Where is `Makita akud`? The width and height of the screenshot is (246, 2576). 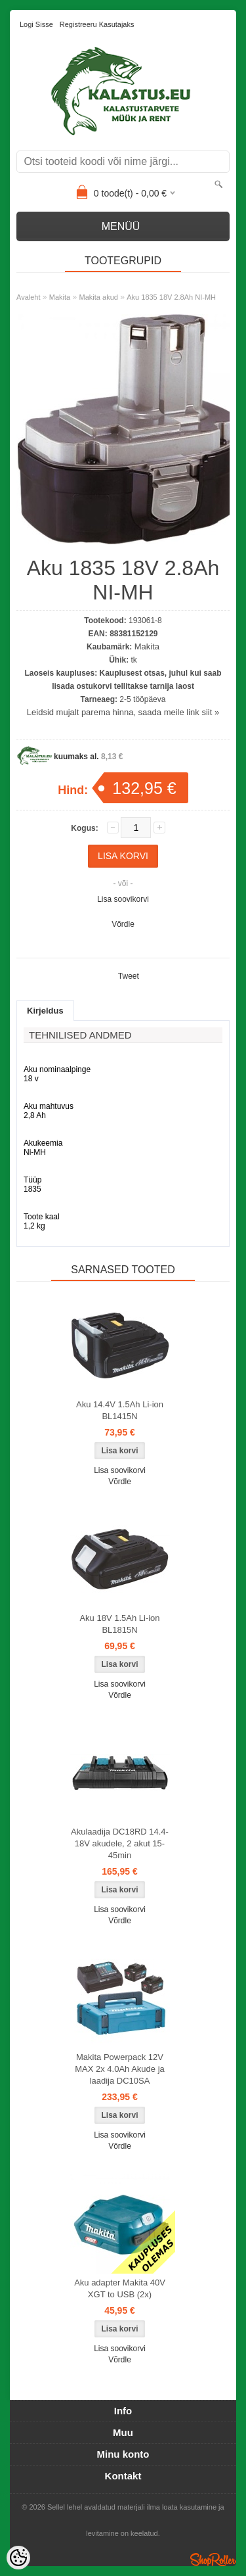
Makita akud is located at coordinates (98, 297).